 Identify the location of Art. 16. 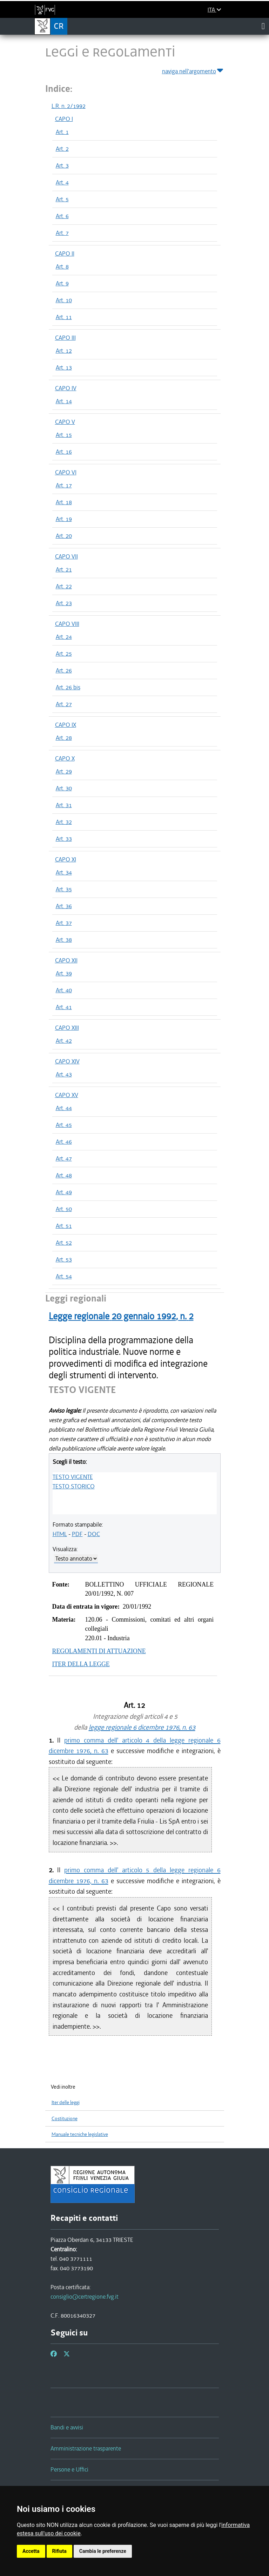
(64, 451).